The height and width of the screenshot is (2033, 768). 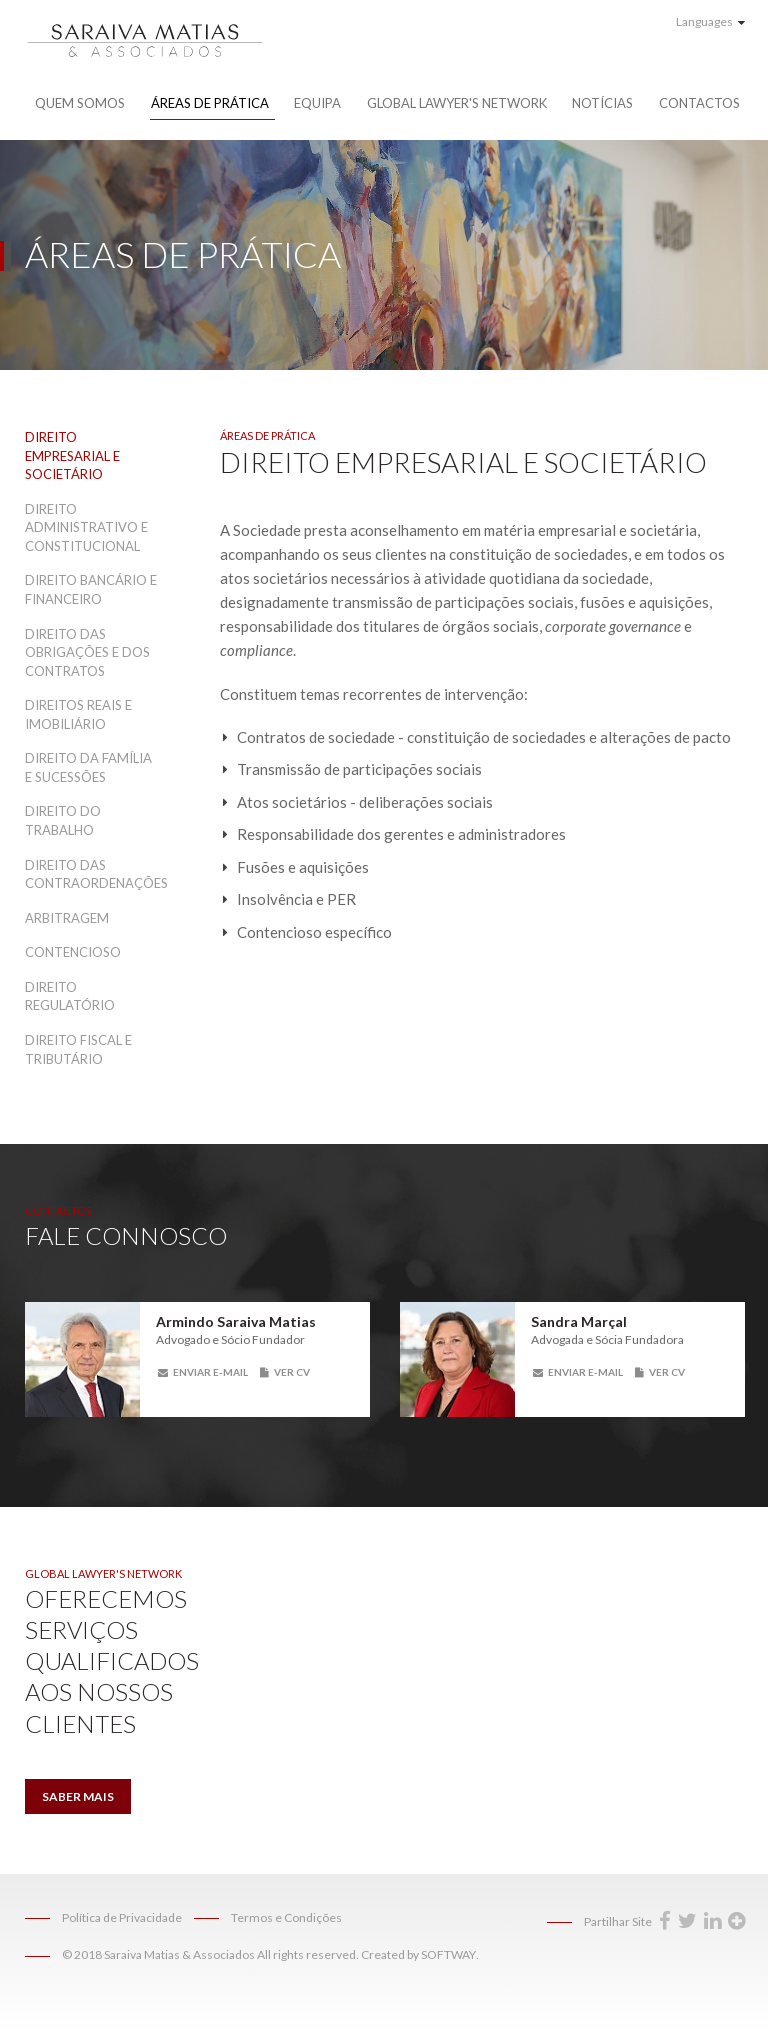 I want to click on Quem Somos, so click(x=80, y=103).